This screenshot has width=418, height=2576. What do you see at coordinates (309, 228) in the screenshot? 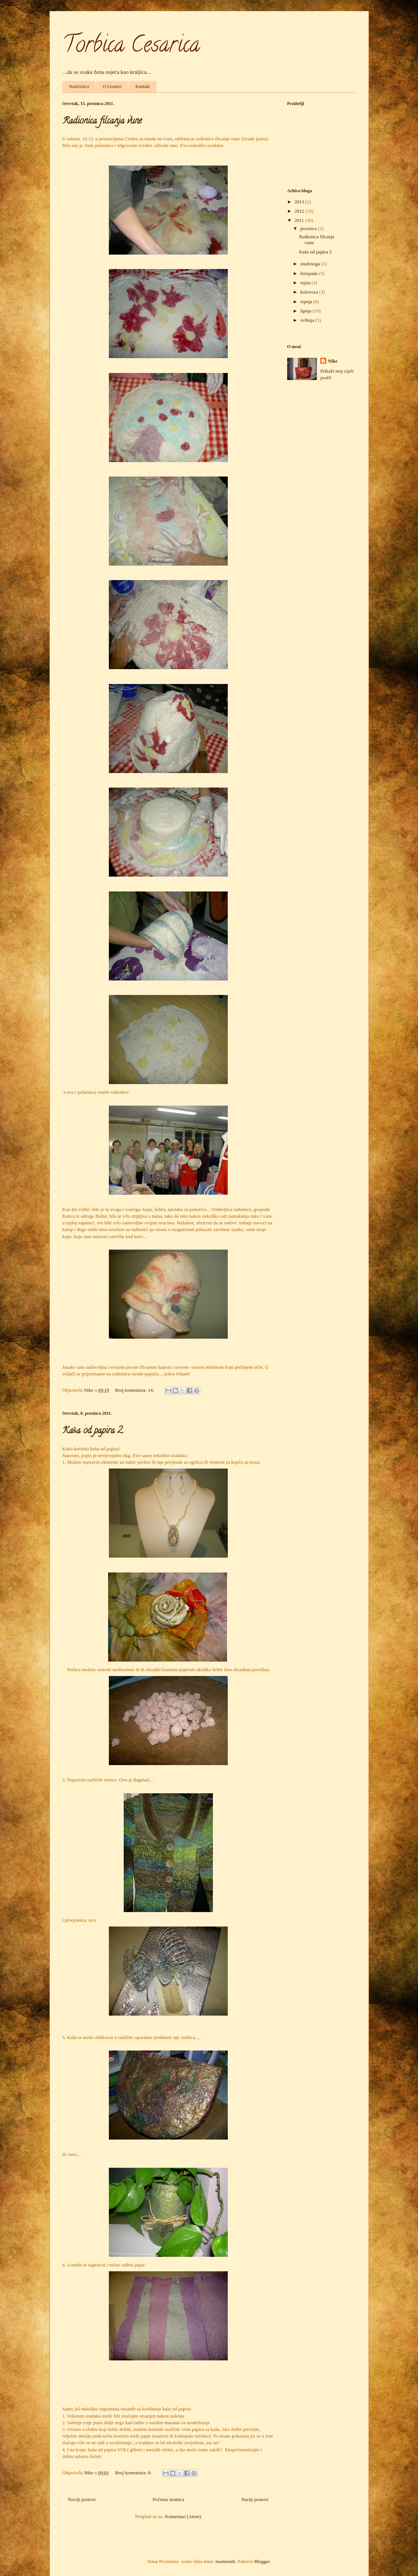
I see `prosinca` at bounding box center [309, 228].